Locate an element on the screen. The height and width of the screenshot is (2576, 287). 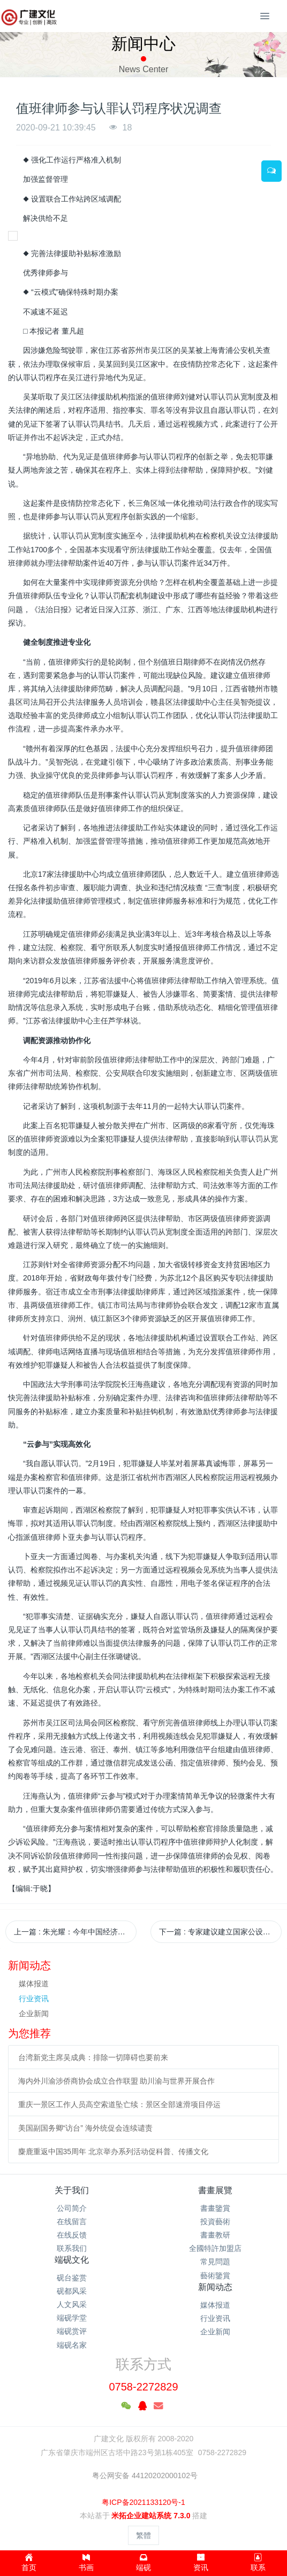
粤ICP备2021133120号-1 is located at coordinates (143, 2502).